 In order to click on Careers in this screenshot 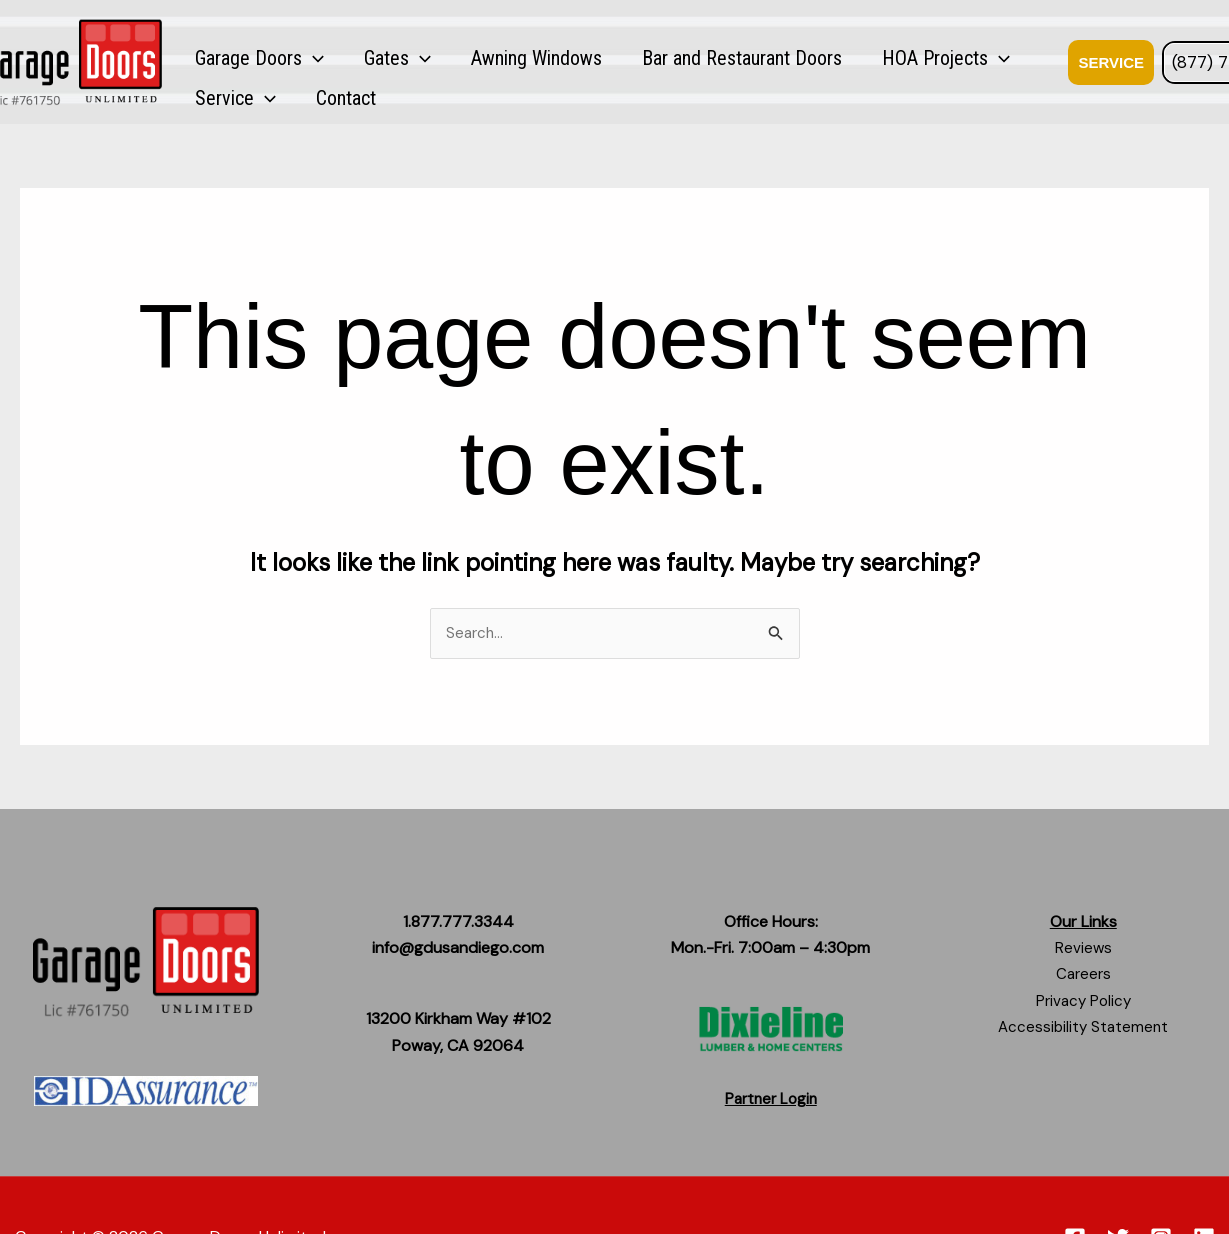, I will do `click(1083, 975)`.